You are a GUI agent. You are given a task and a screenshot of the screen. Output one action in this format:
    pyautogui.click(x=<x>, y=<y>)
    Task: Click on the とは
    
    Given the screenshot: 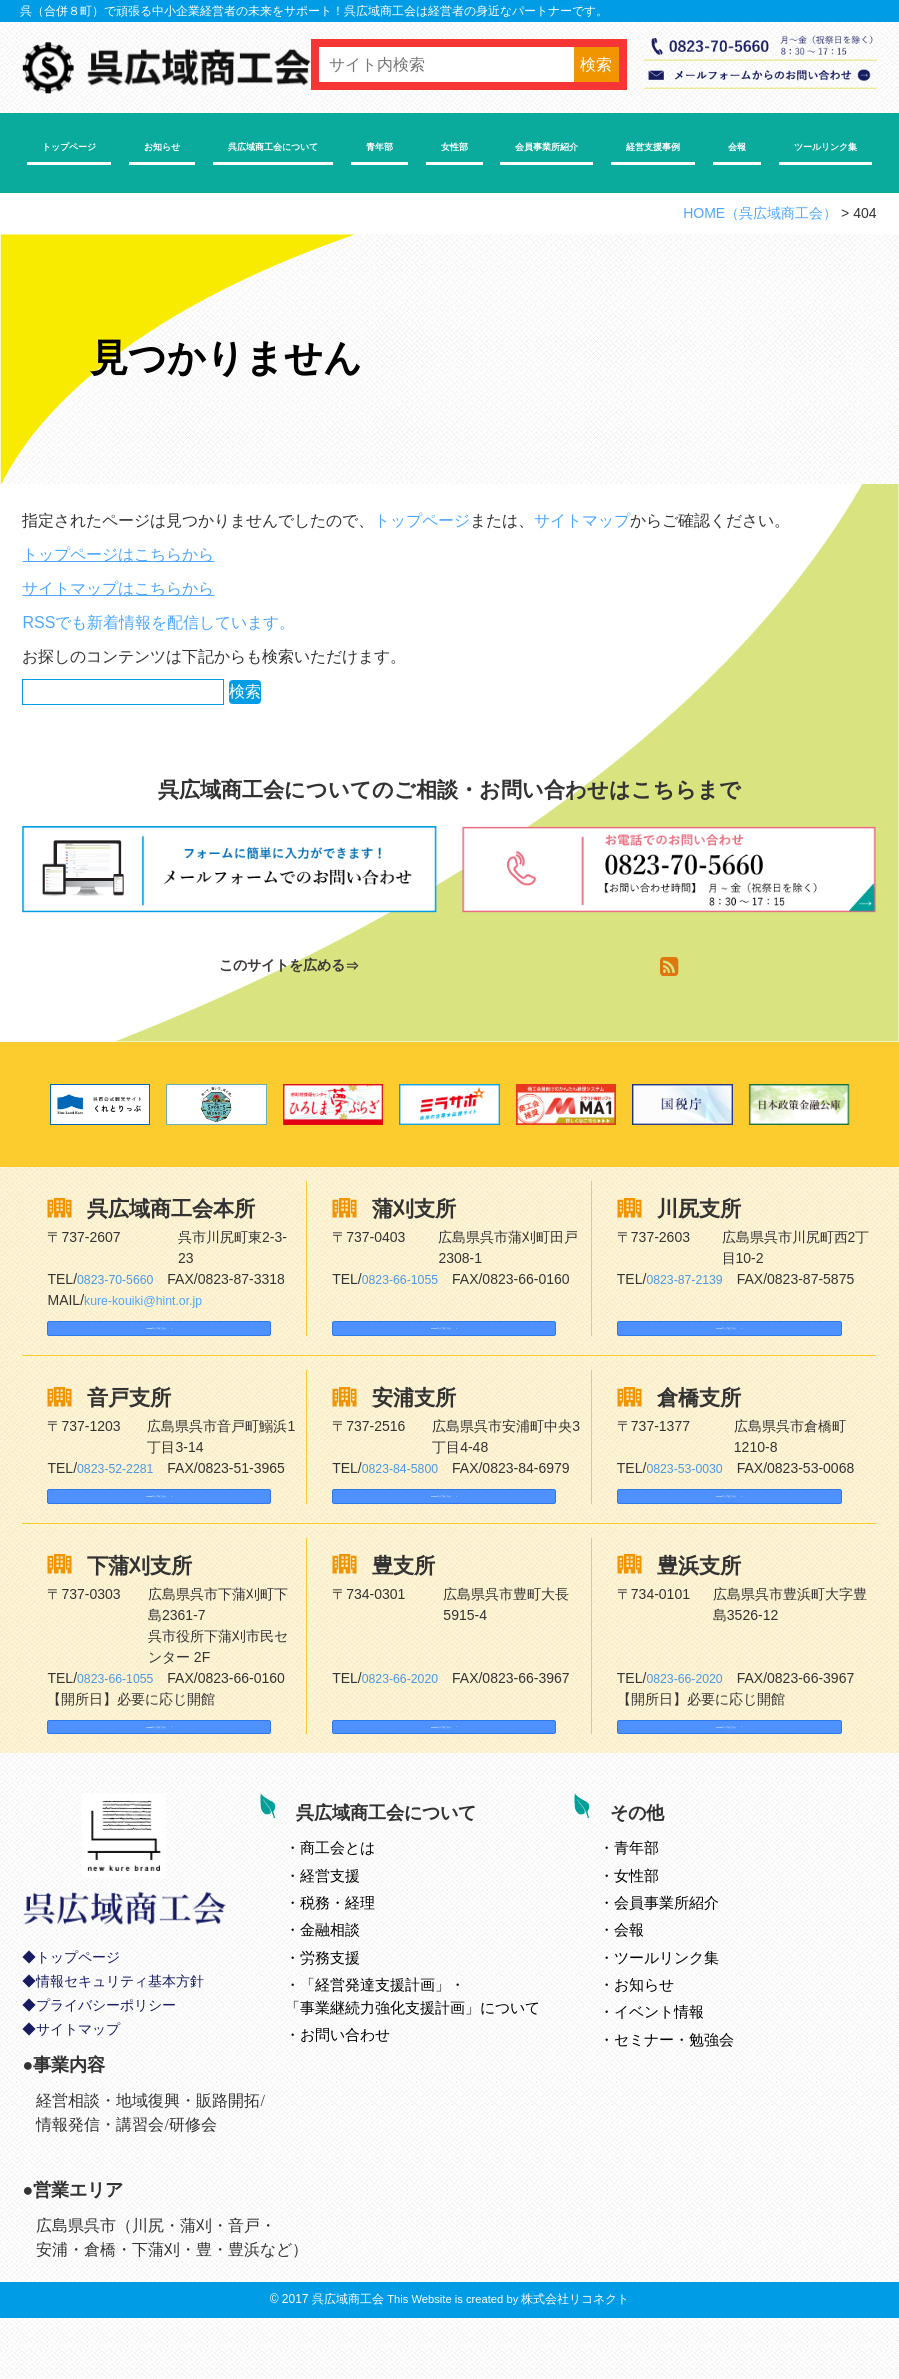 What is the action you would take?
    pyautogui.click(x=361, y=1902)
    